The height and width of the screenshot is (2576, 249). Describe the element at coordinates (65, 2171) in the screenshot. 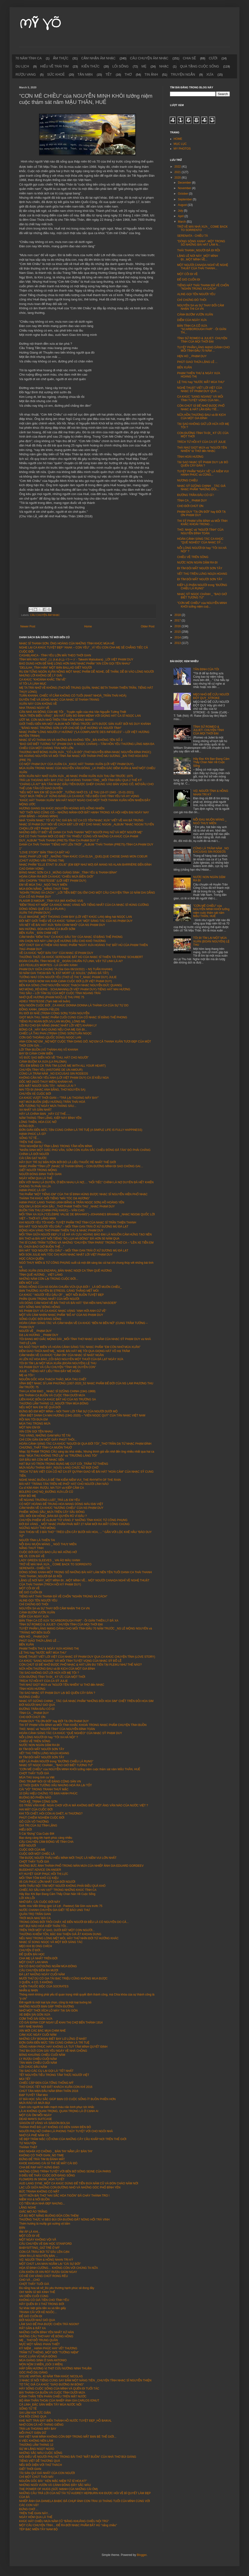

I see `NHỮNG CÔNG TRÌNH TUYỆT VỜI BÊN BỜ SÔNG SEINE CỦA PARIS` at that location.